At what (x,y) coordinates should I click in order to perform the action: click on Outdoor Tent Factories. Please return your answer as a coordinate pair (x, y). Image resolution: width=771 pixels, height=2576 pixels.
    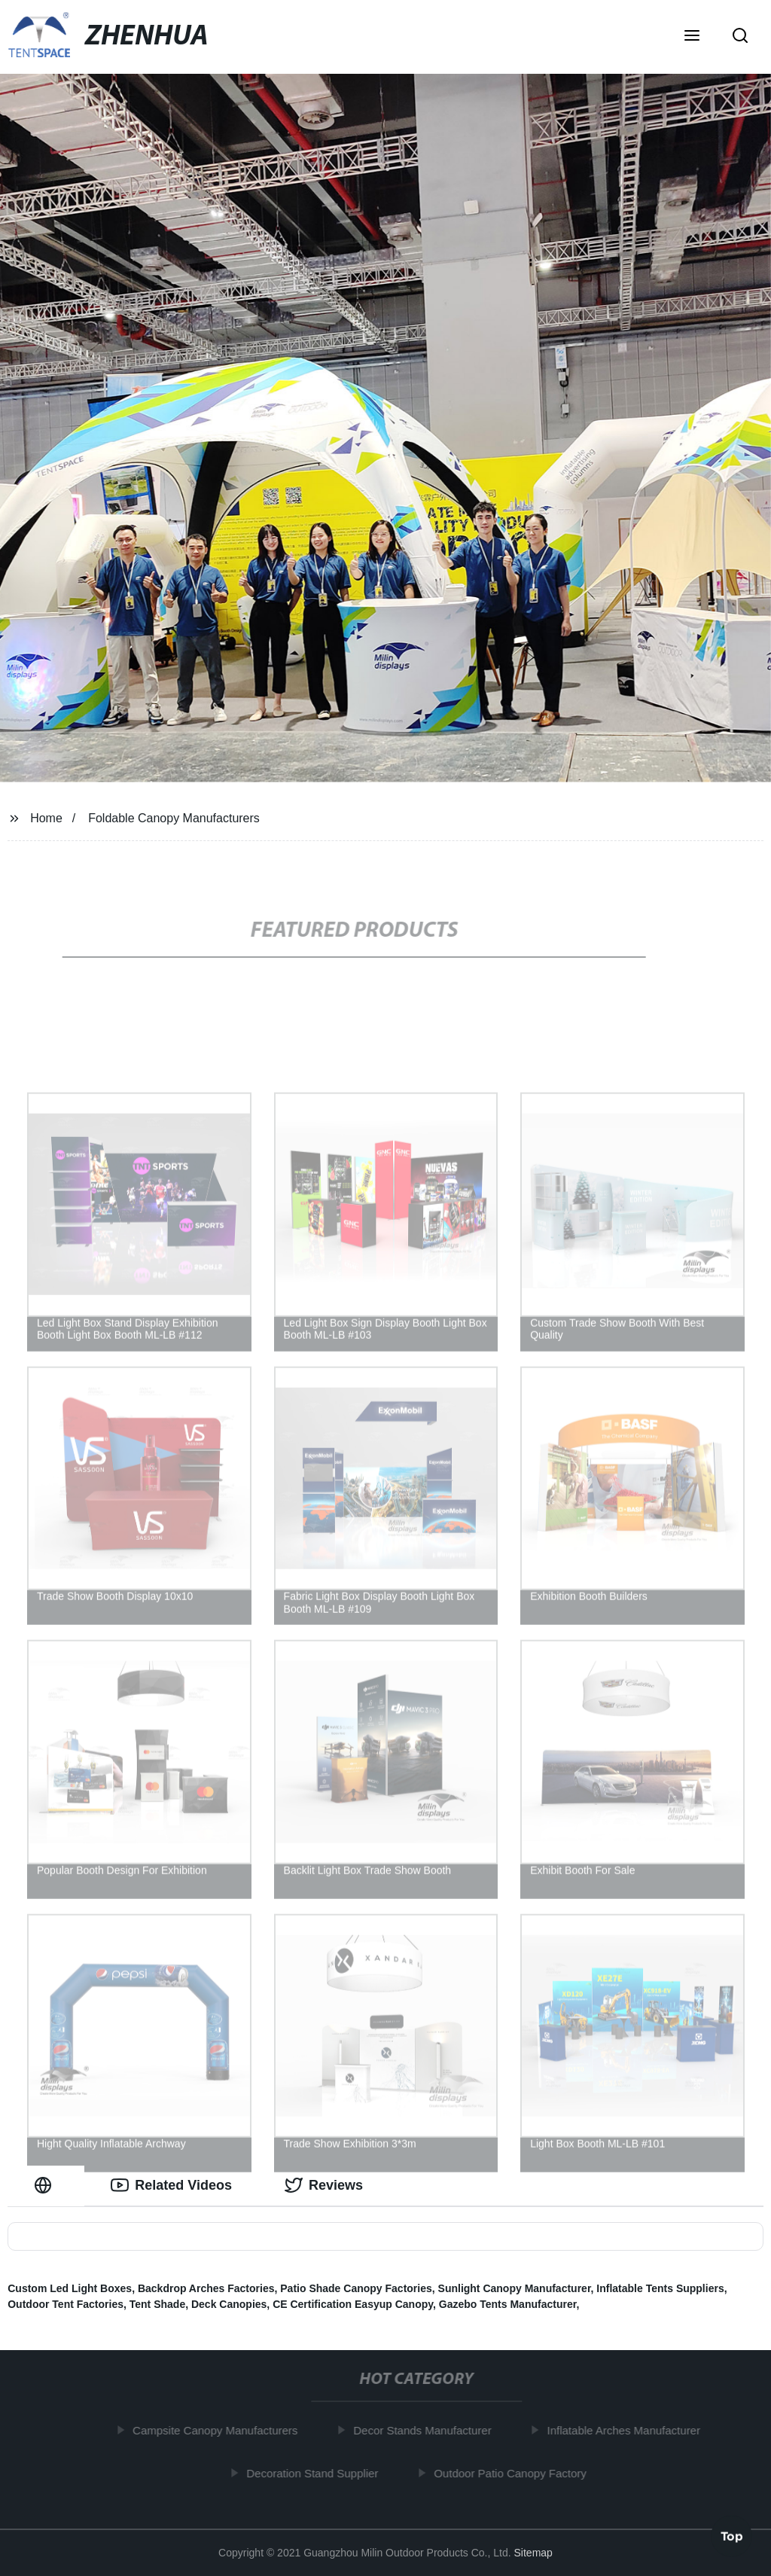
    Looking at the image, I should click on (65, 2304).